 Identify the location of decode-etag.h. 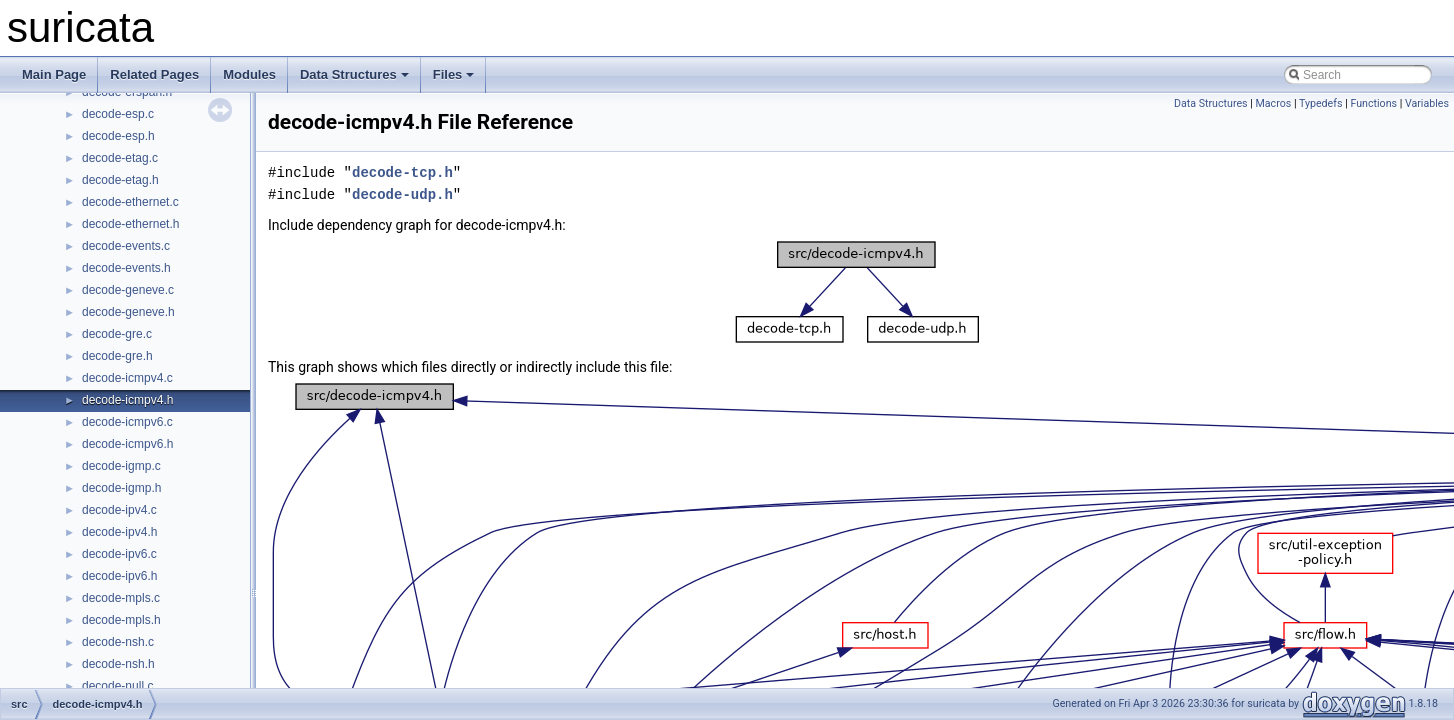
(120, 180).